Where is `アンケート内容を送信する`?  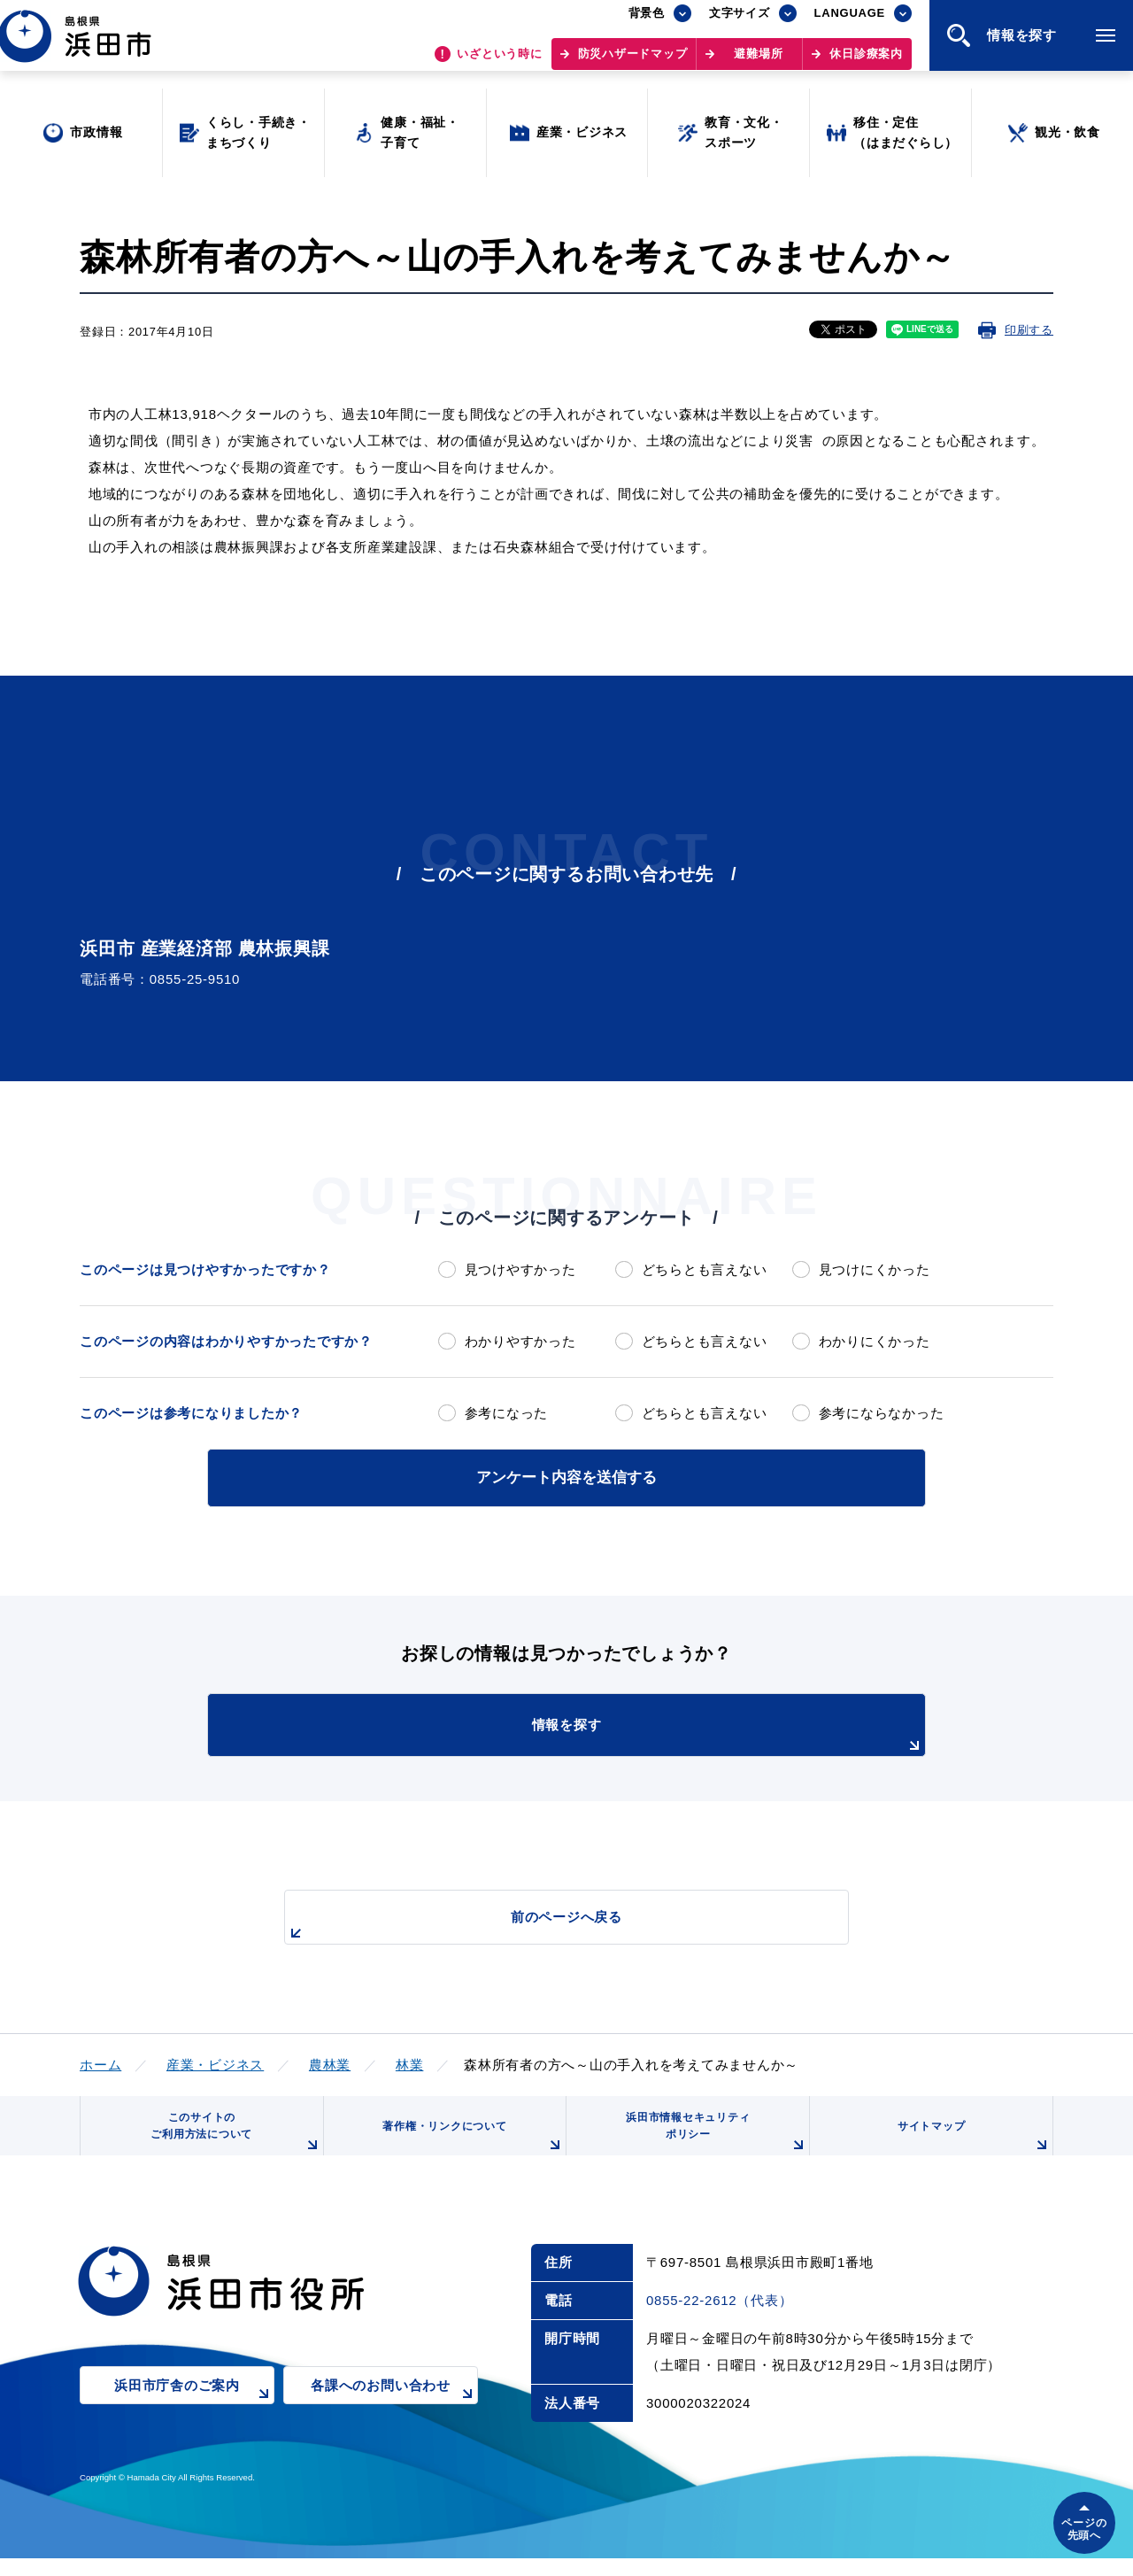
アンケート内容を送信する is located at coordinates (566, 1475).